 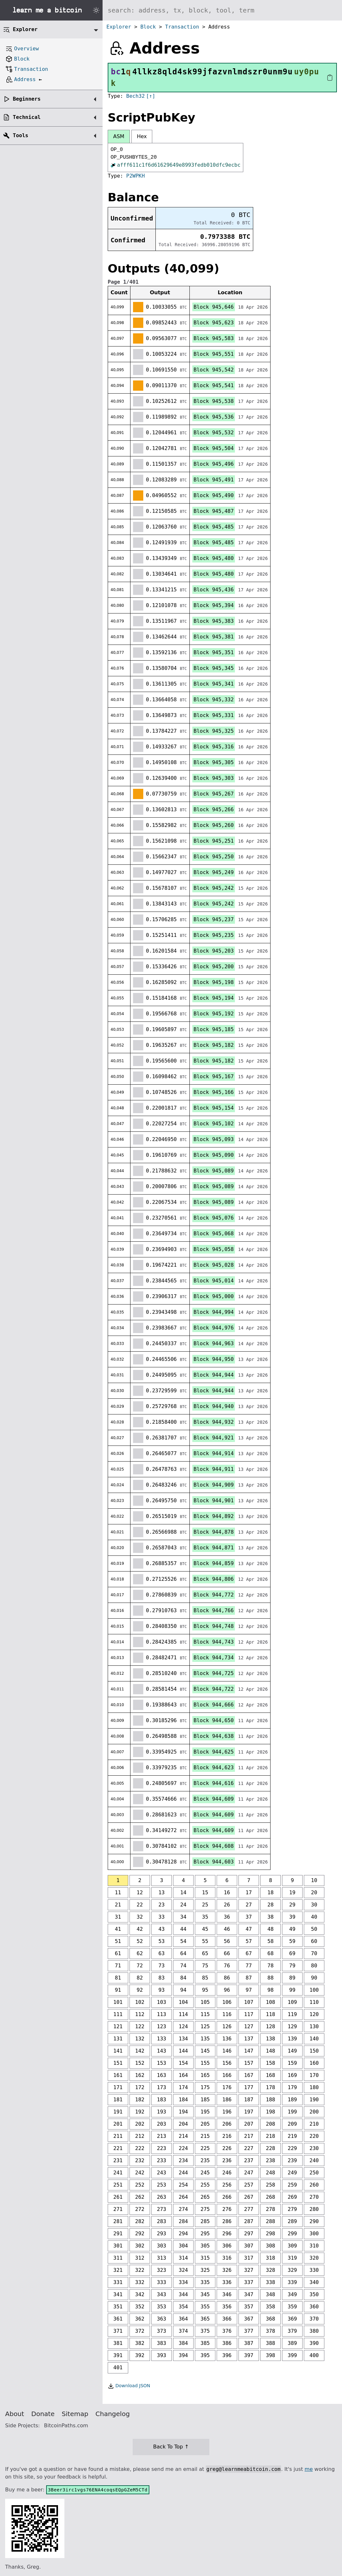 What do you see at coordinates (249, 2233) in the screenshot?
I see `297` at bounding box center [249, 2233].